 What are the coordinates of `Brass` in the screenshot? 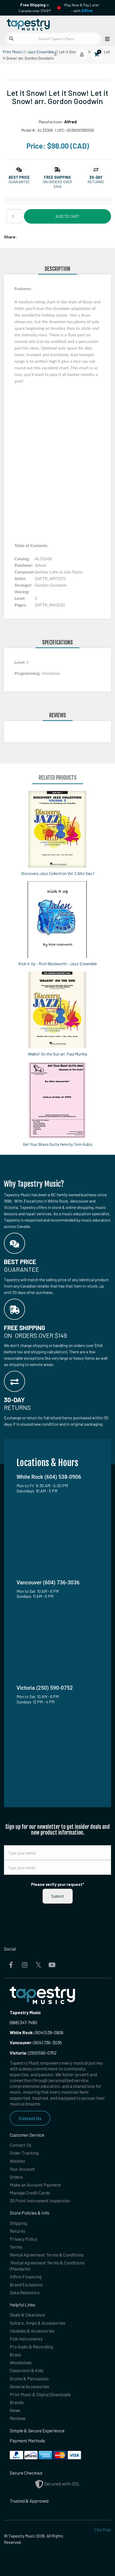 It's located at (15, 2354).